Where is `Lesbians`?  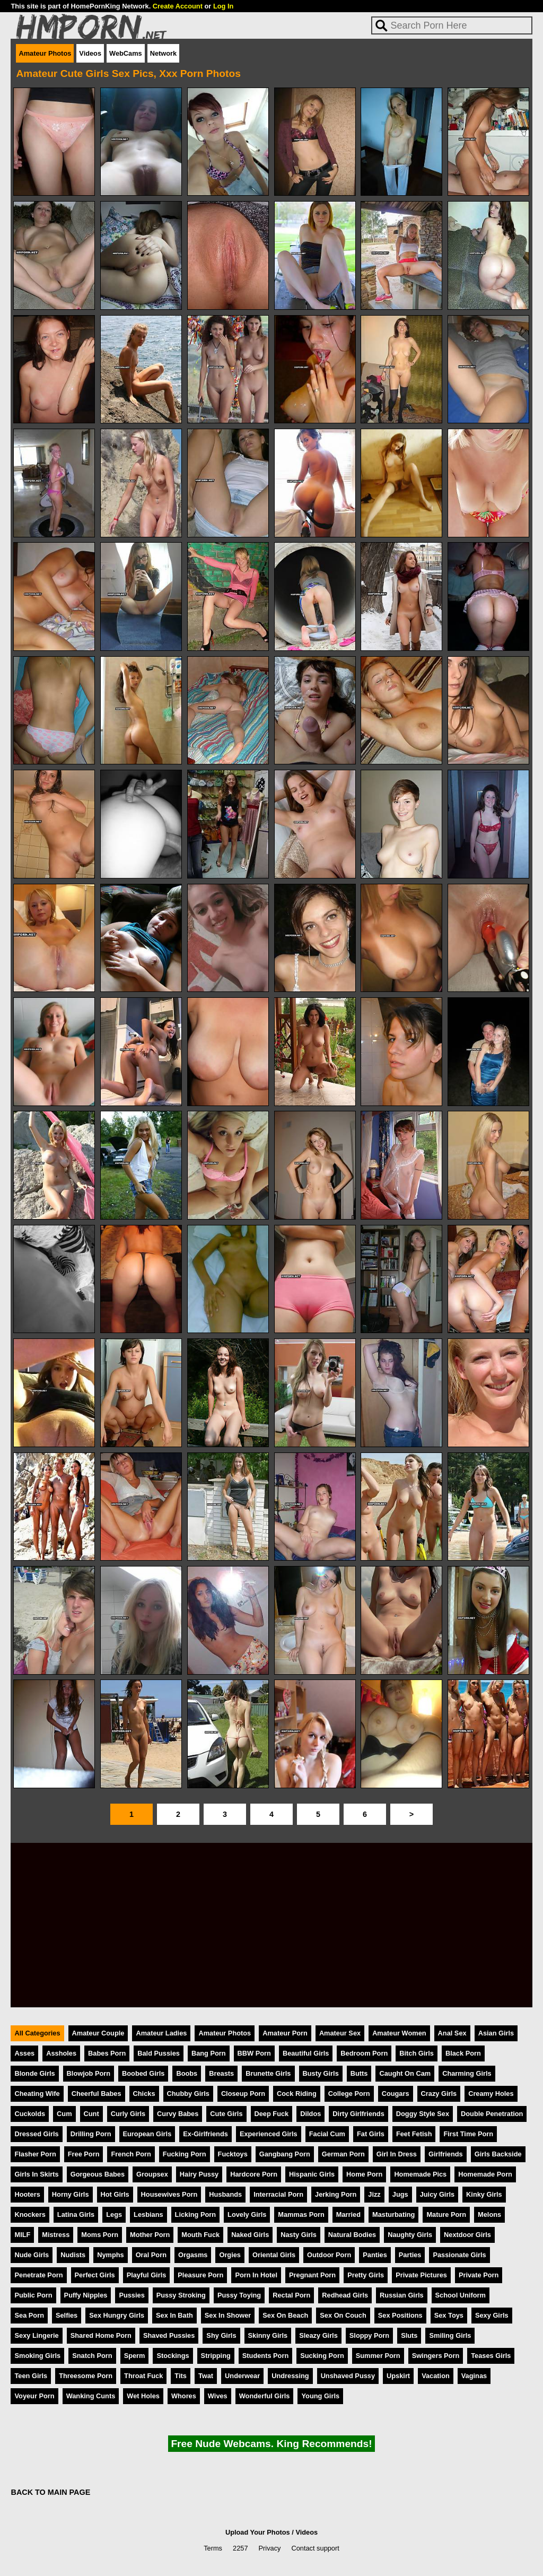 Lesbians is located at coordinates (148, 2214).